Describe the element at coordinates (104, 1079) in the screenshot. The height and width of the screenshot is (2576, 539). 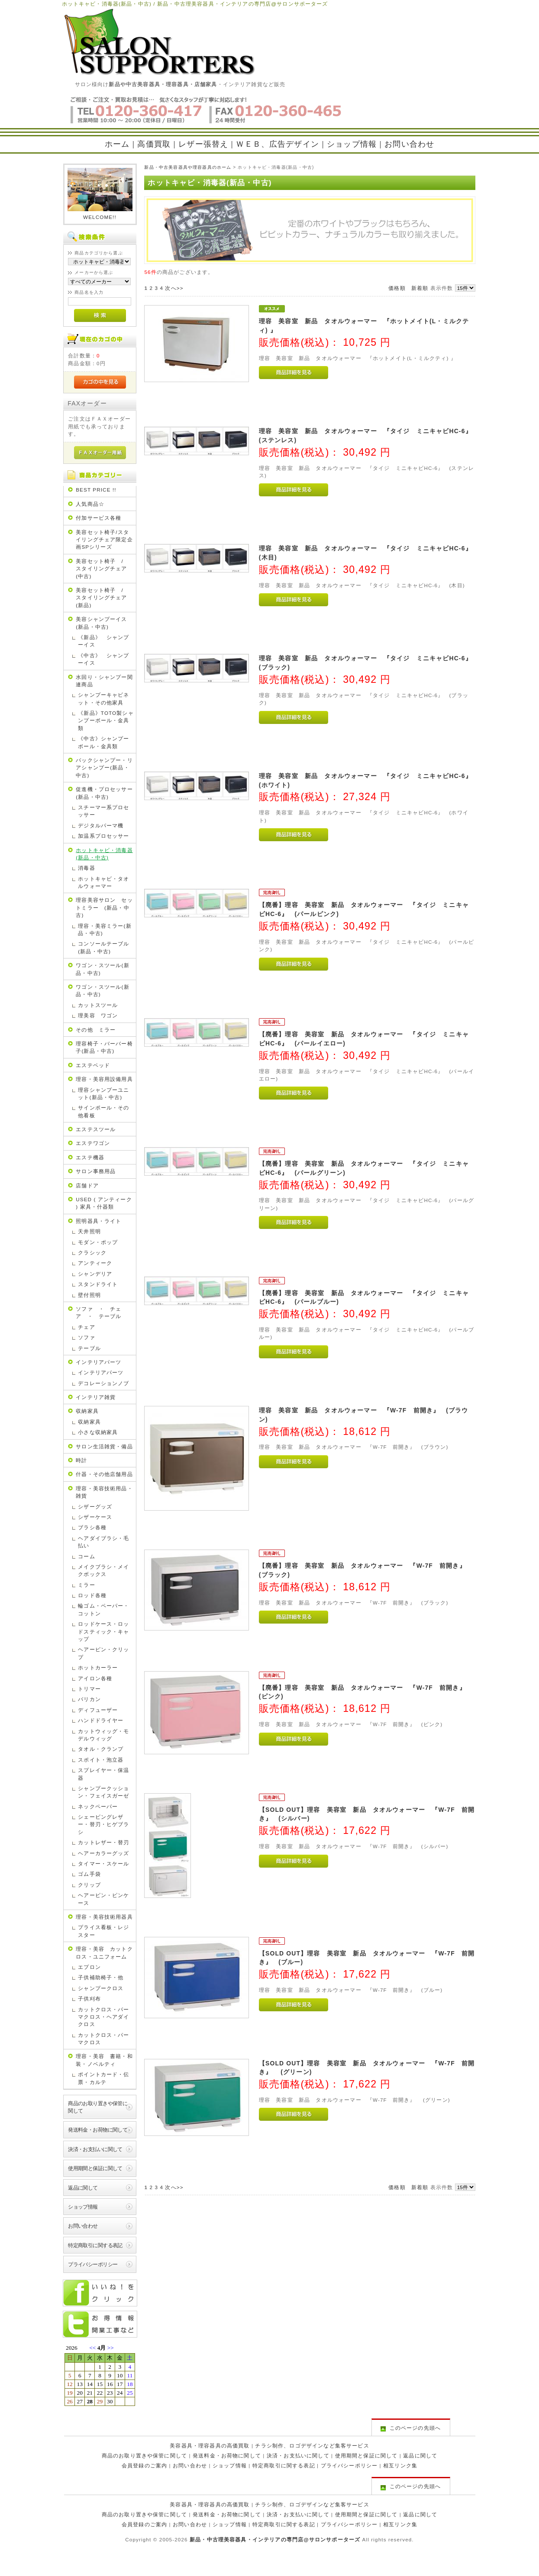
I see `理容・美容用設備用具` at that location.